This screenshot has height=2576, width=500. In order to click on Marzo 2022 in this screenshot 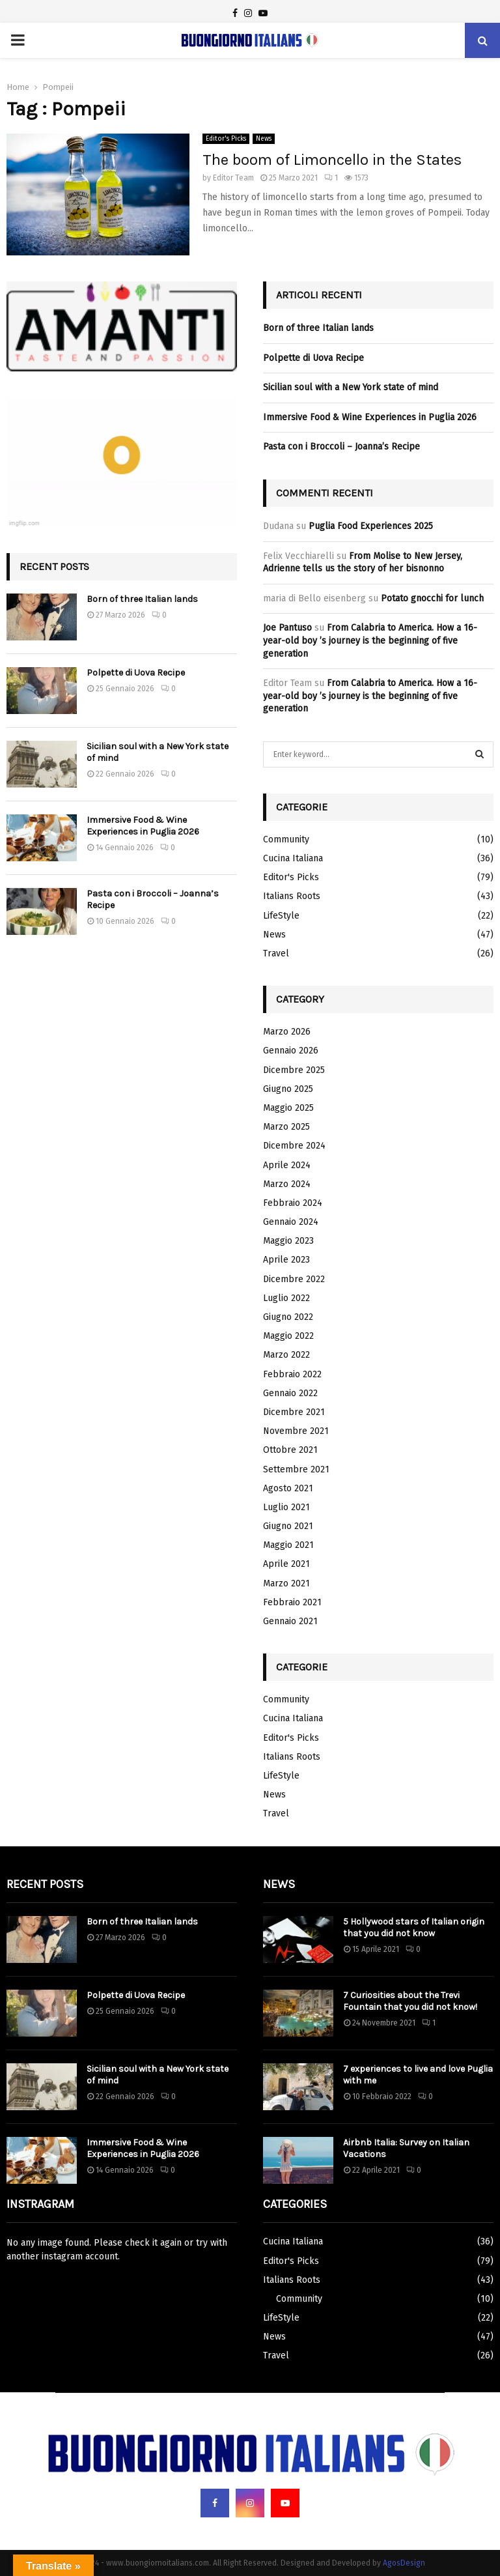, I will do `click(286, 1354)`.